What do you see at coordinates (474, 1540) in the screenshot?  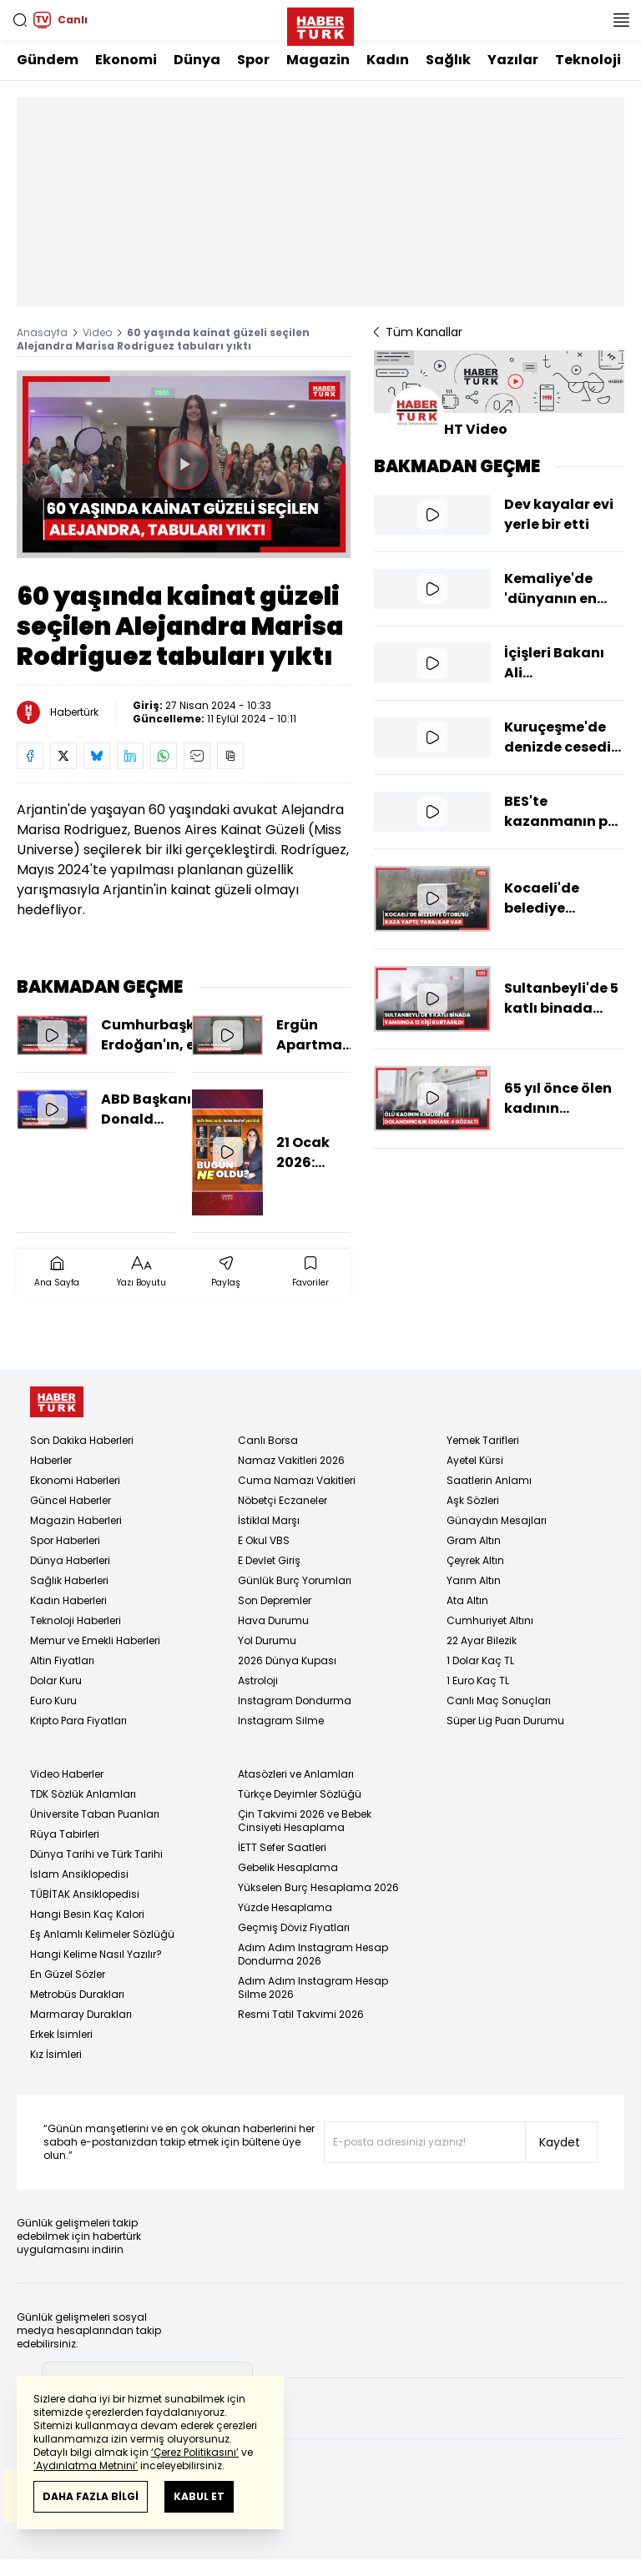 I see `Gram Altın` at bounding box center [474, 1540].